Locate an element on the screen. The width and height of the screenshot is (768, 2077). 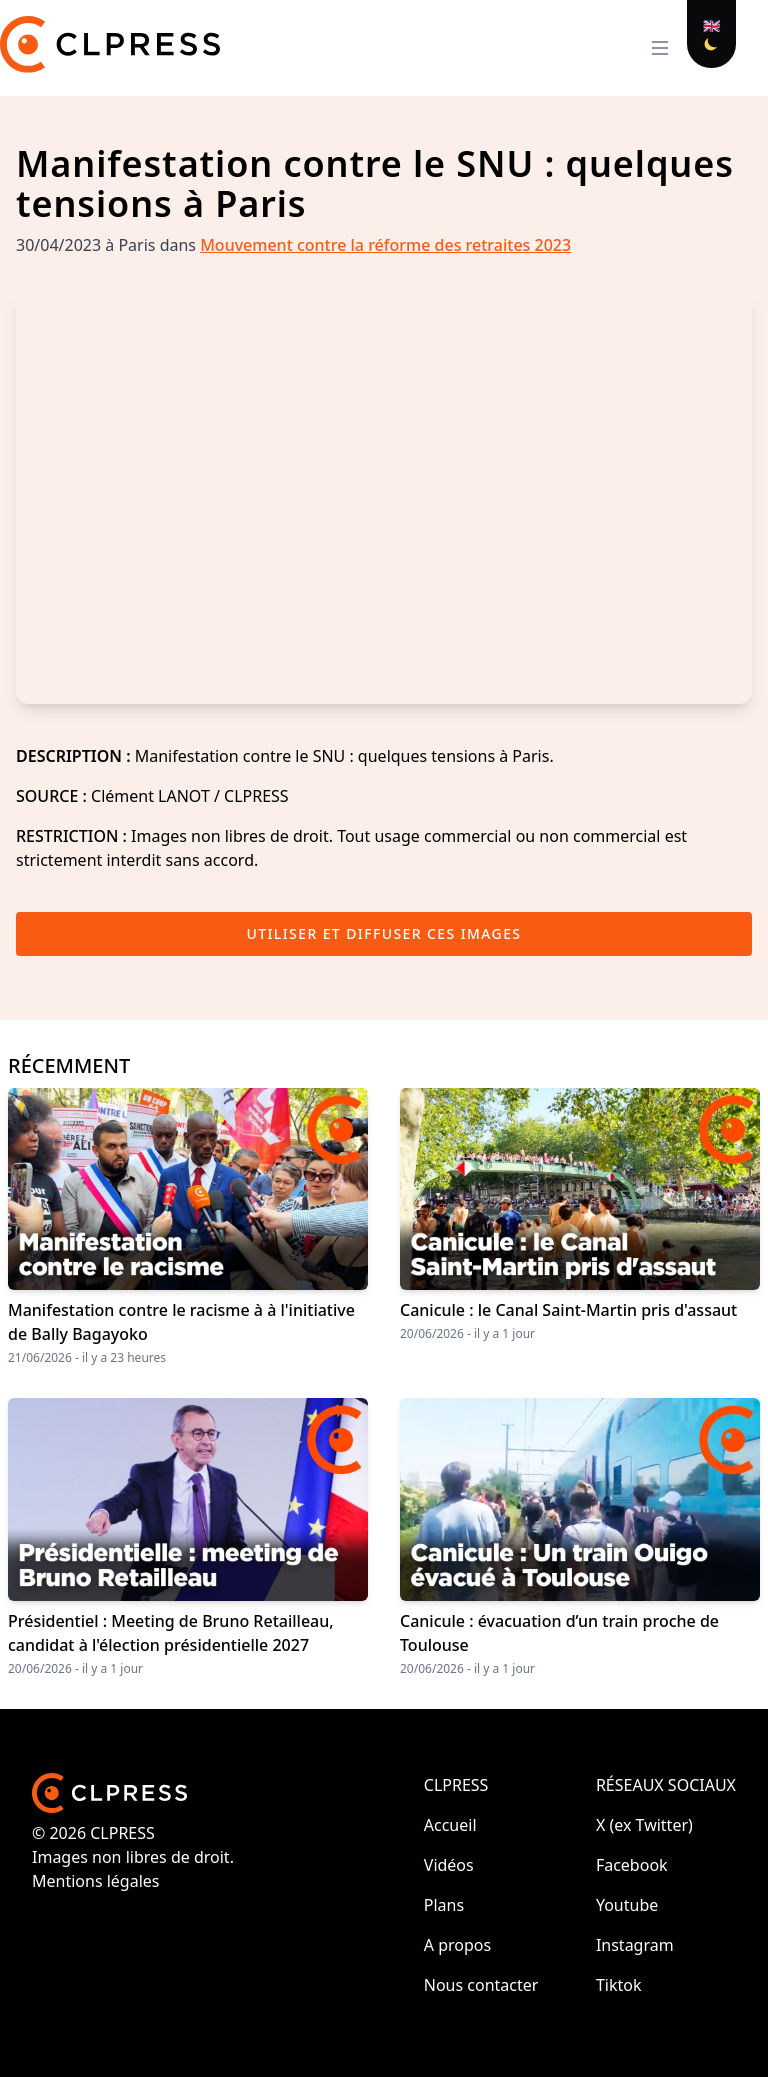
Nous contacter is located at coordinates (481, 1985).